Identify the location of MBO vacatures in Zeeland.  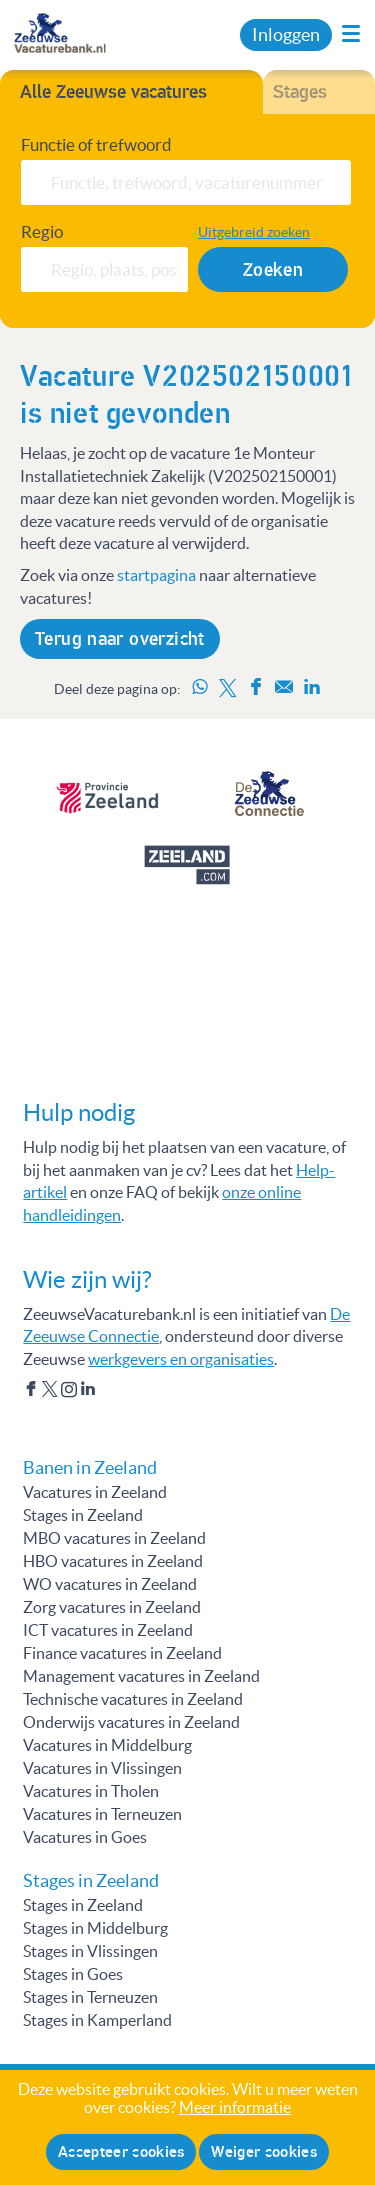
(114, 1538).